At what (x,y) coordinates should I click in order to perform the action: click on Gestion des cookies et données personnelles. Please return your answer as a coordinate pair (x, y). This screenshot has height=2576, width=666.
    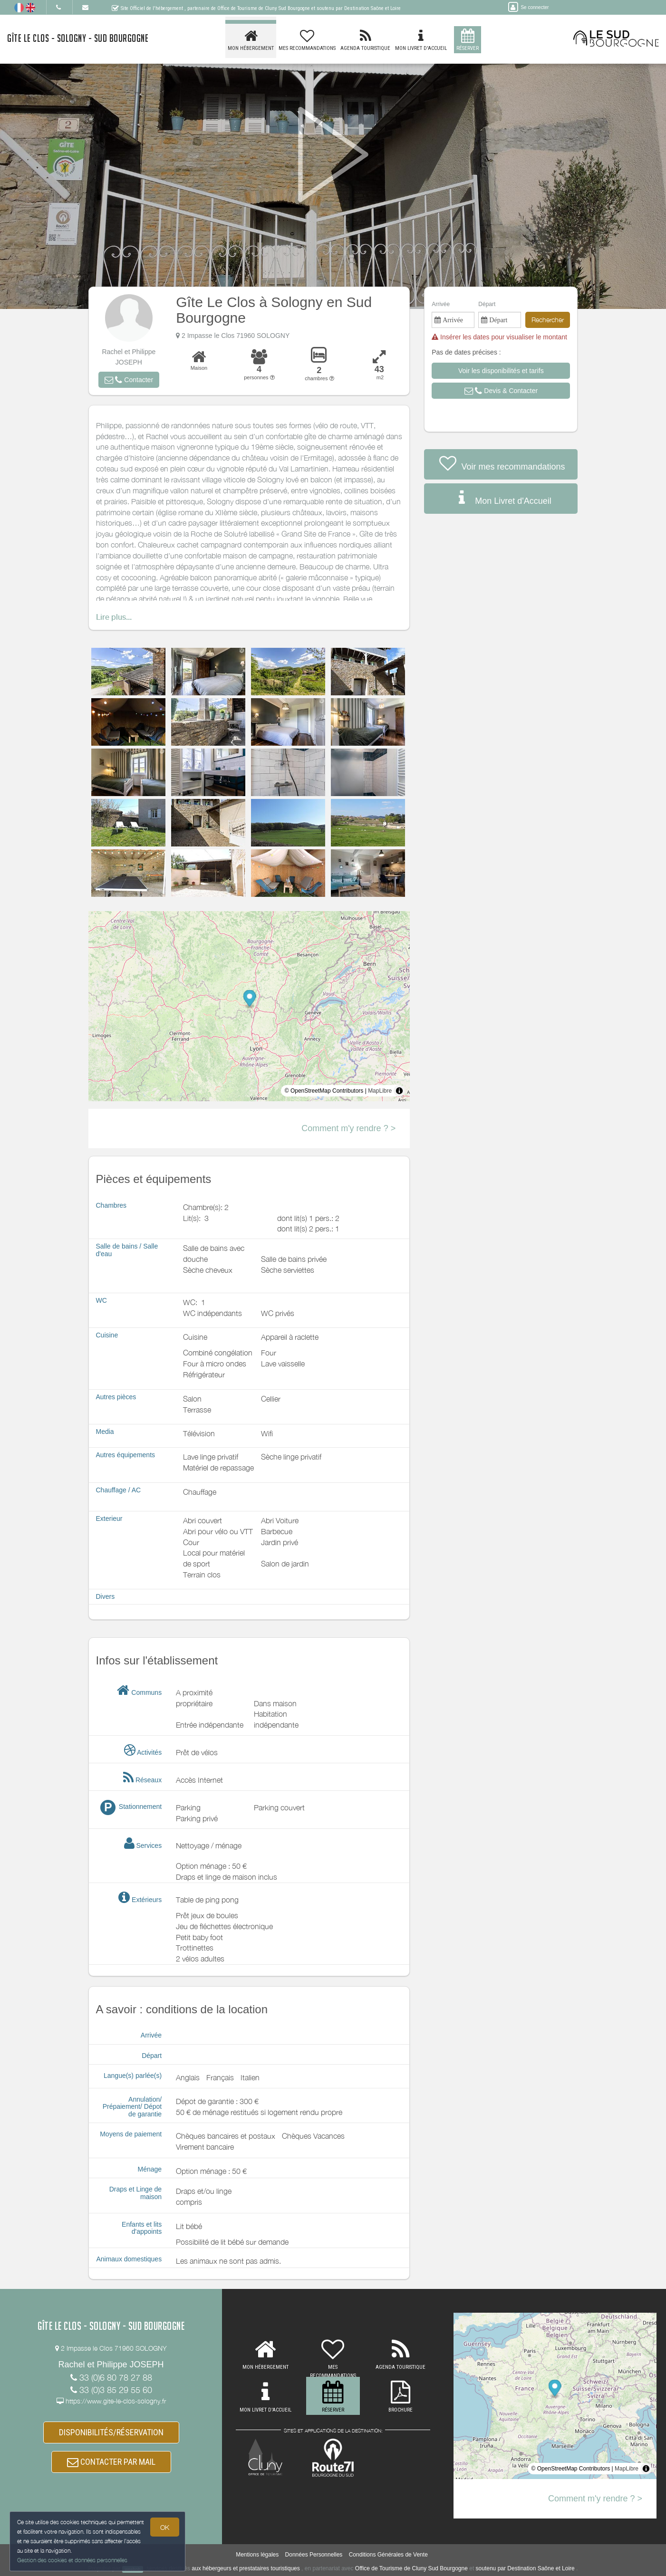
    Looking at the image, I should click on (72, 2560).